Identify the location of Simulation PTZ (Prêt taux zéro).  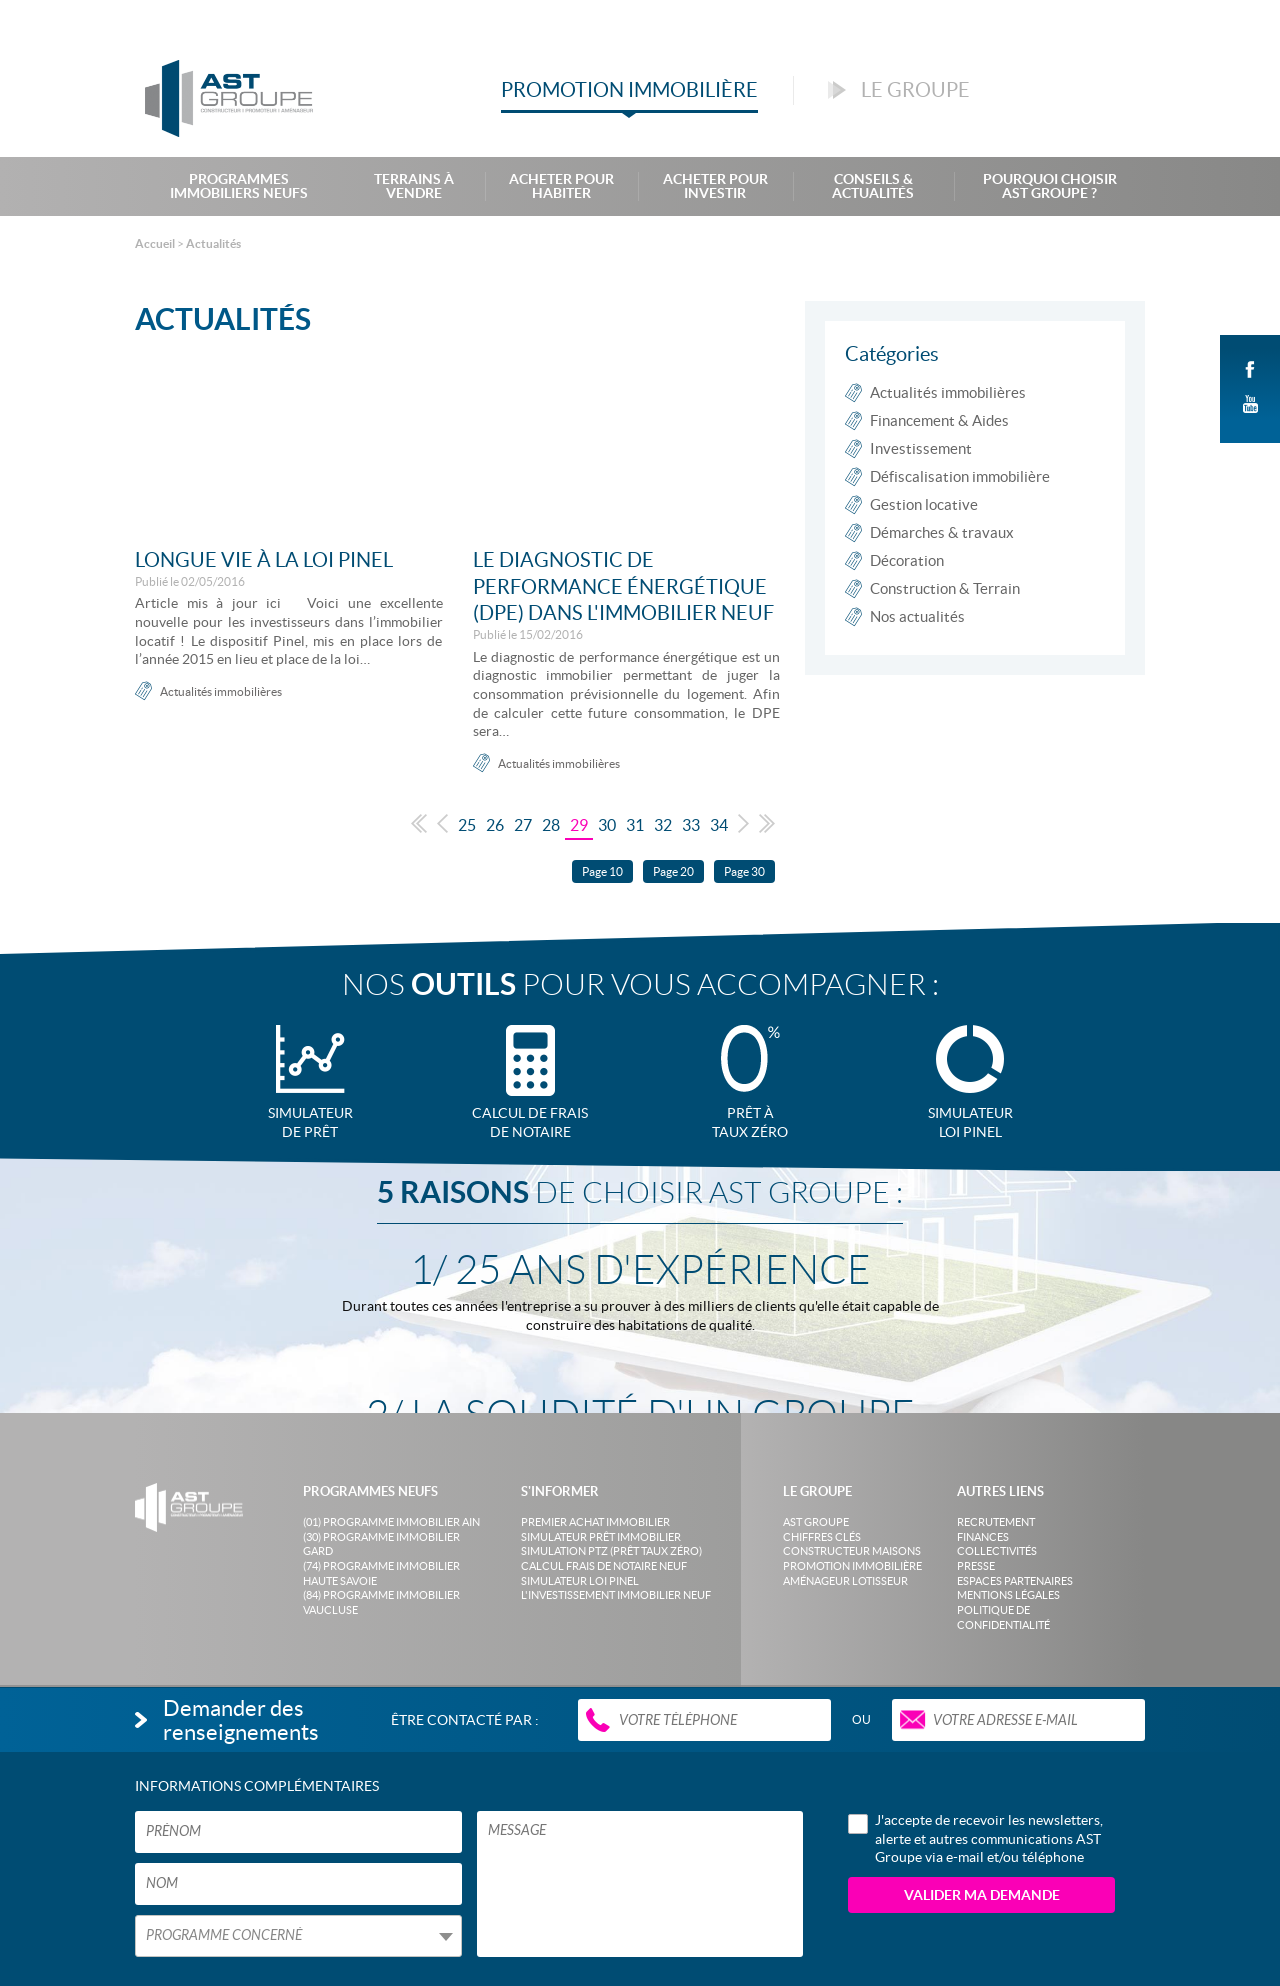
(611, 1551).